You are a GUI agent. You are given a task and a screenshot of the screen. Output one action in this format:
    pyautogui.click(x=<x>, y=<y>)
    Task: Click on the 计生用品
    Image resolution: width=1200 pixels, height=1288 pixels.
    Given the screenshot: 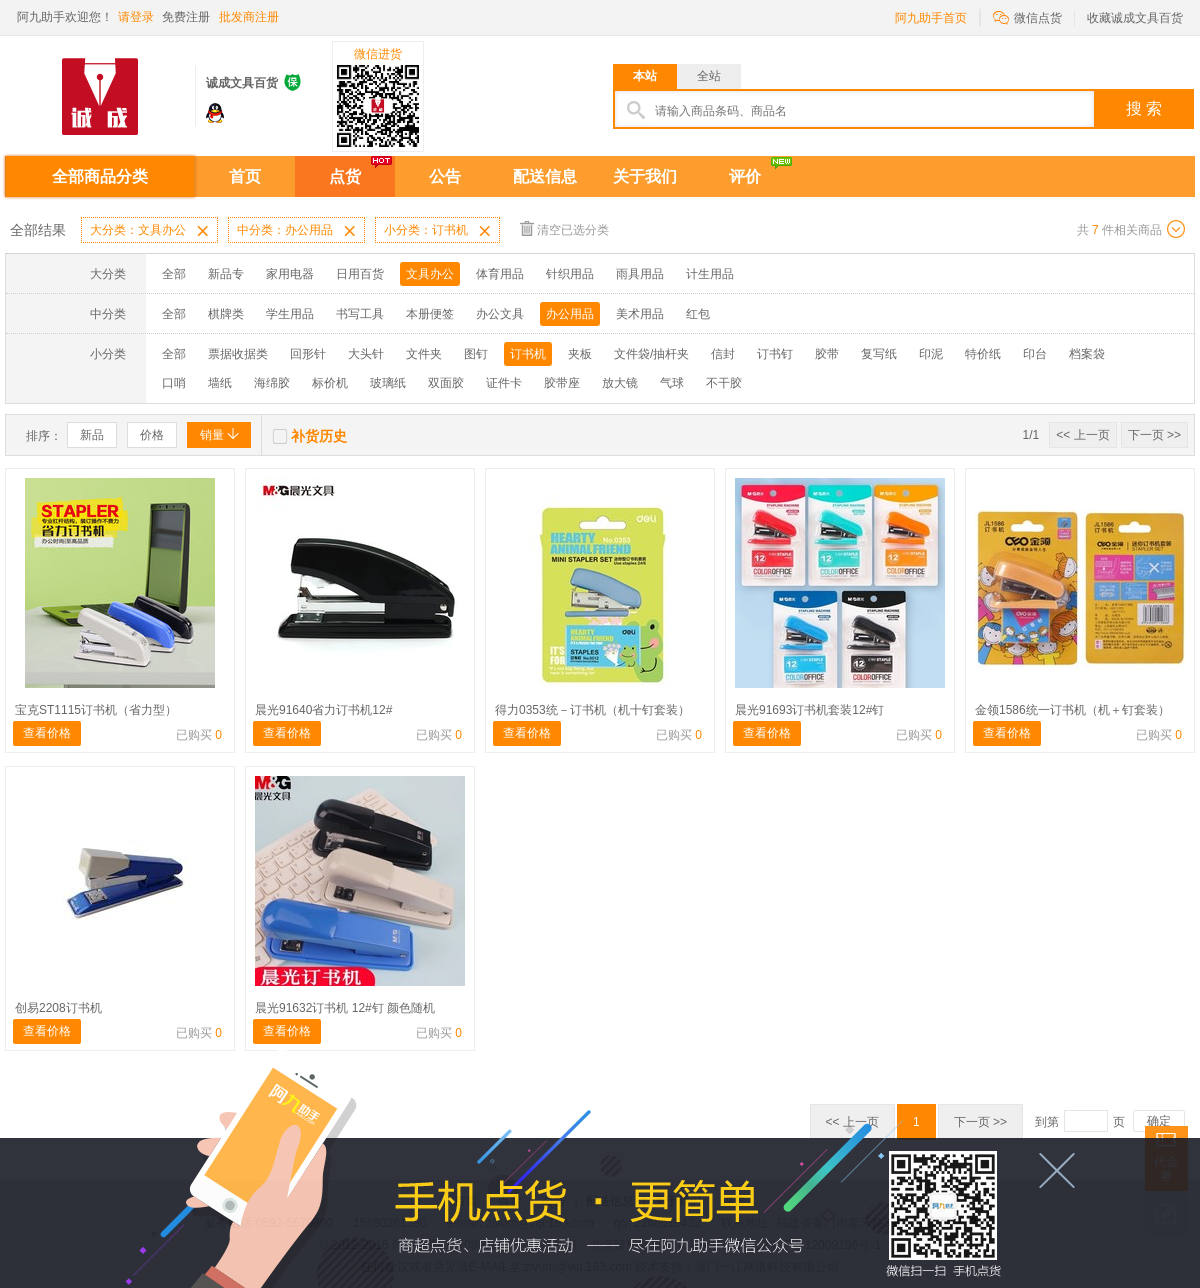 What is the action you would take?
    pyautogui.click(x=710, y=274)
    